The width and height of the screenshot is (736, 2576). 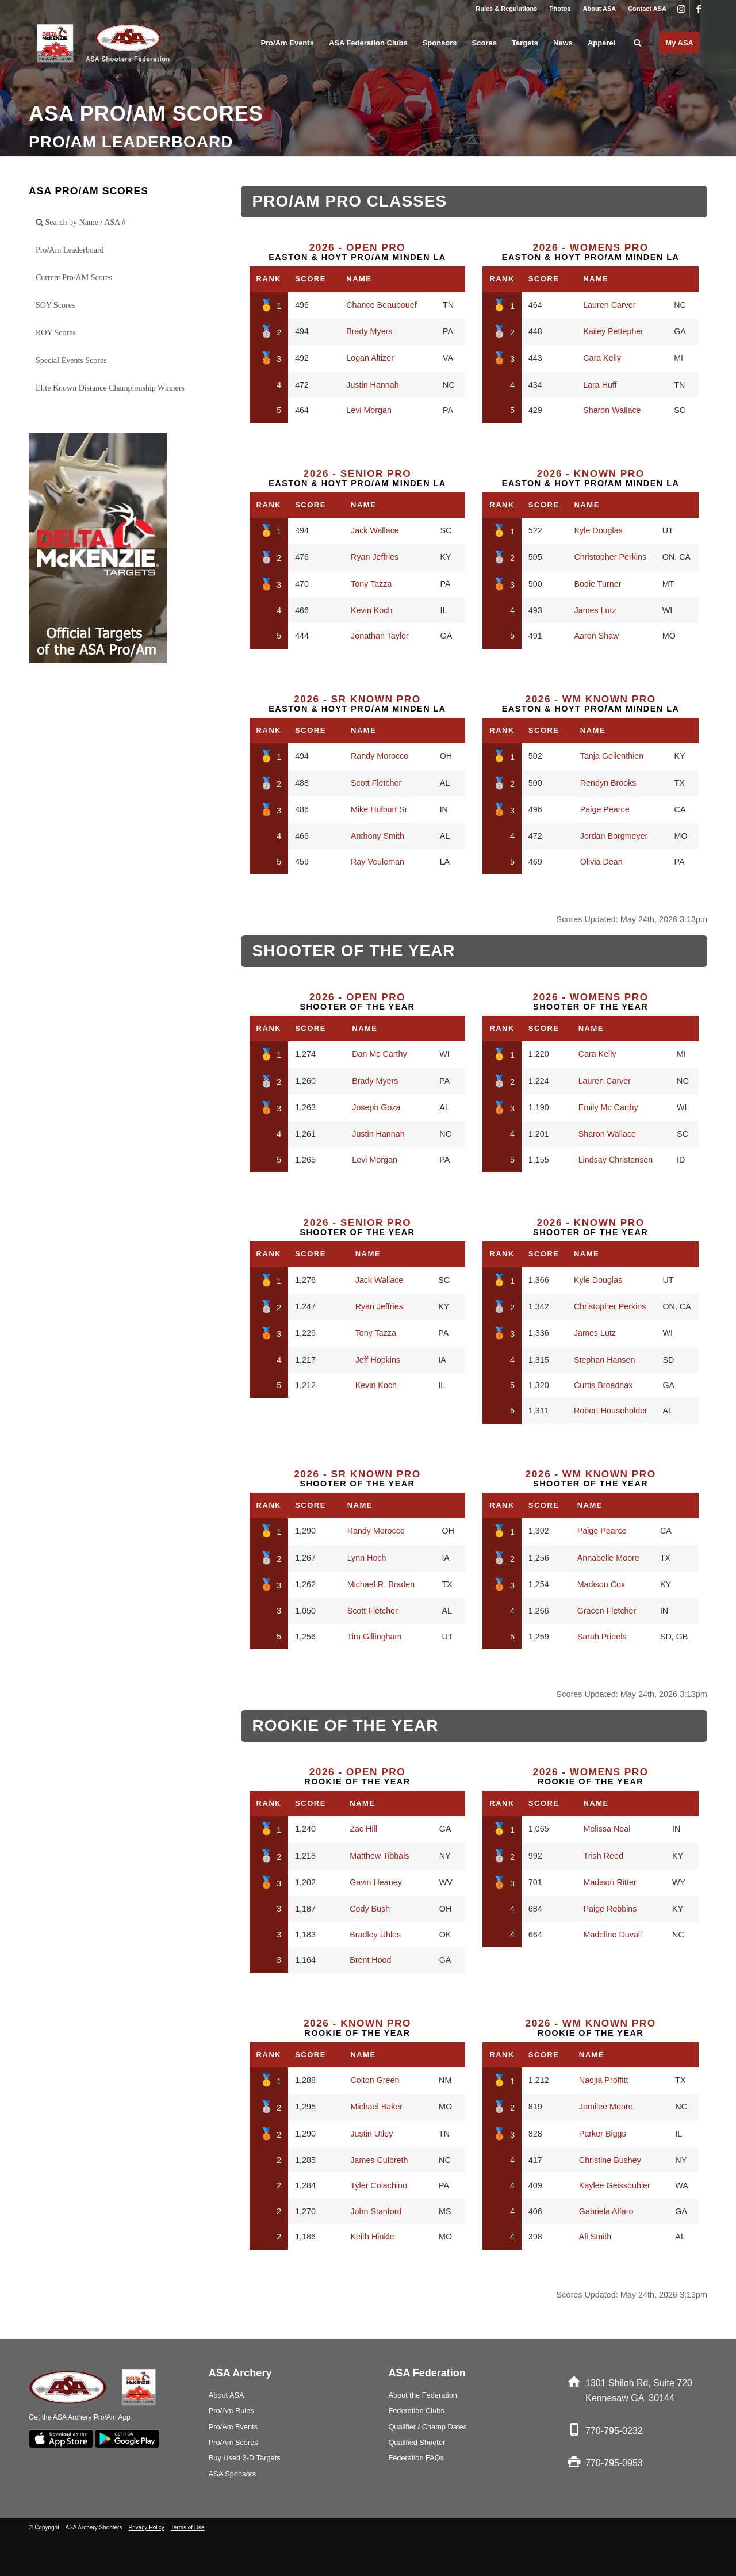 I want to click on Brent Hood, so click(x=370, y=1960).